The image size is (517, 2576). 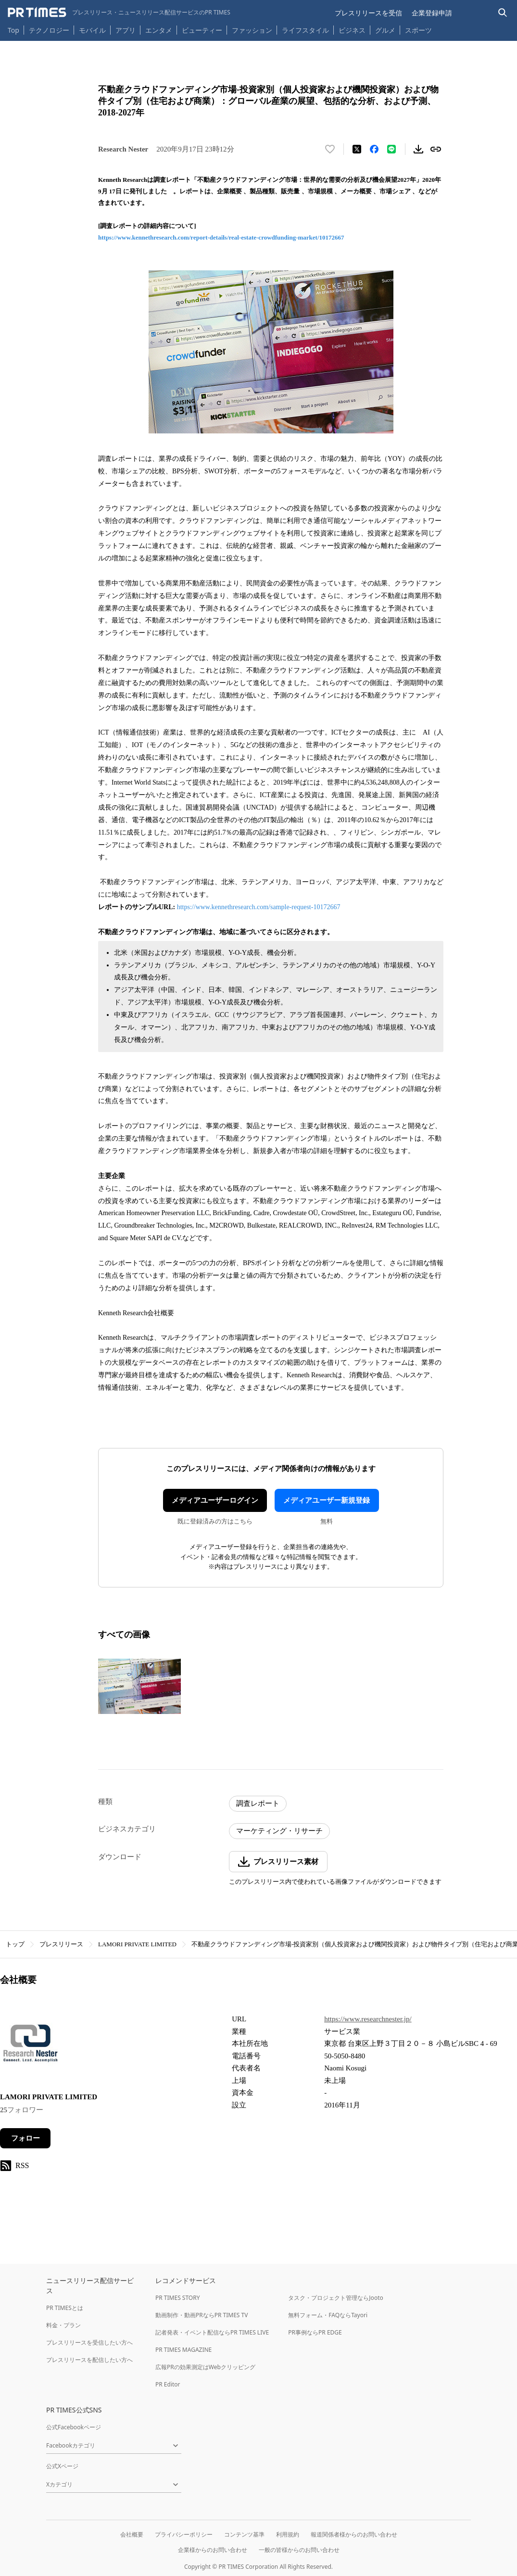 What do you see at coordinates (158, 30) in the screenshot?
I see `エンタメ` at bounding box center [158, 30].